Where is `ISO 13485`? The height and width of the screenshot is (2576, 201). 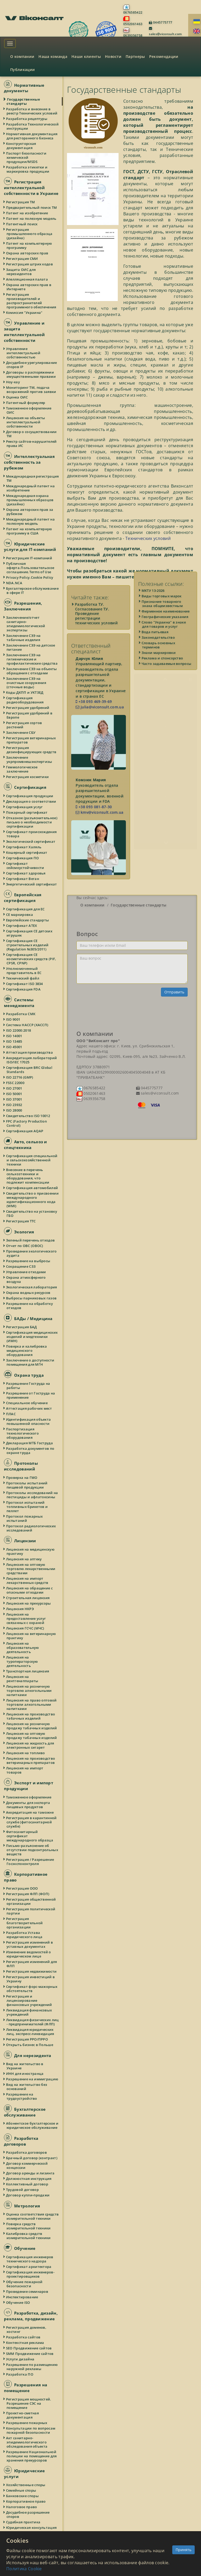
ISO 13485 is located at coordinates (14, 1041).